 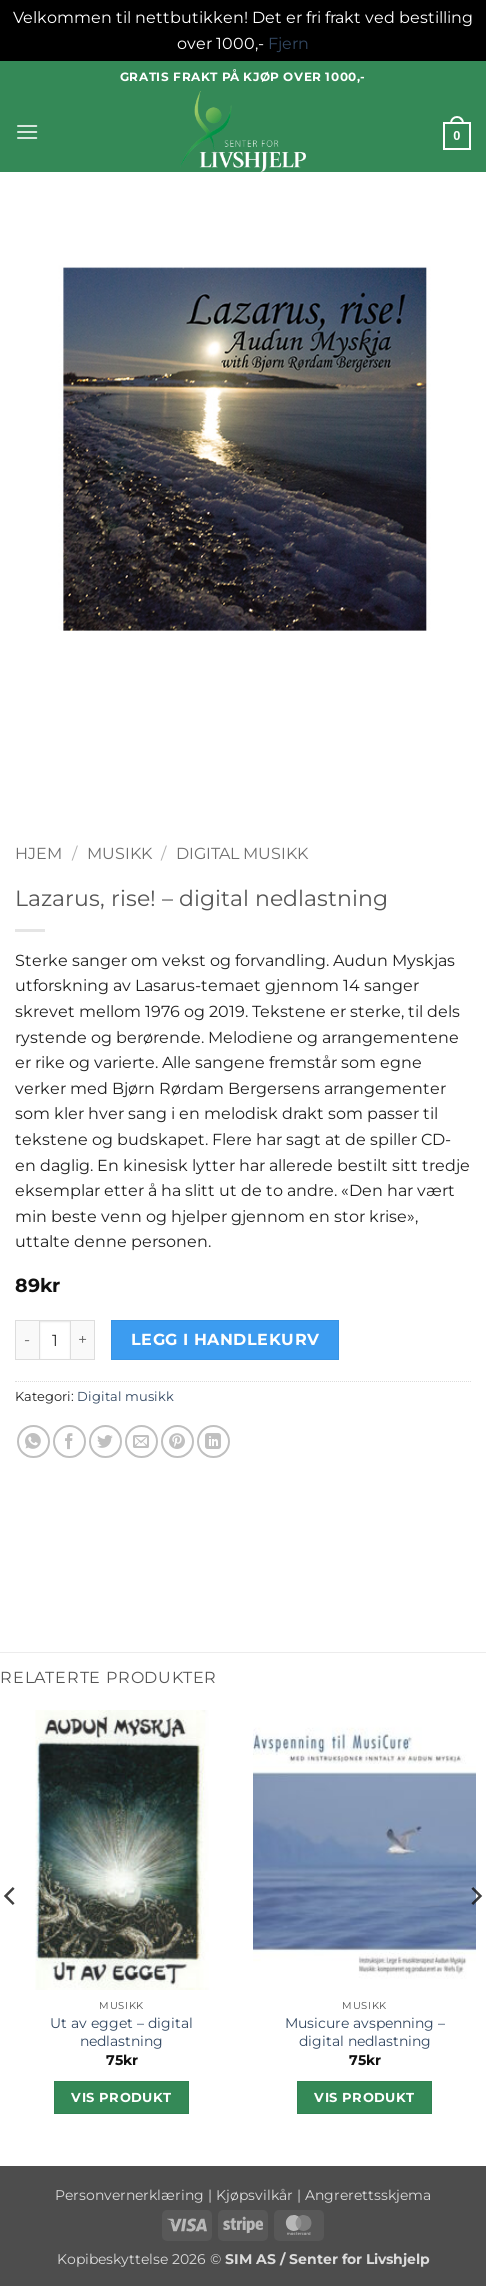 I want to click on Digital musikk, so click(x=242, y=853).